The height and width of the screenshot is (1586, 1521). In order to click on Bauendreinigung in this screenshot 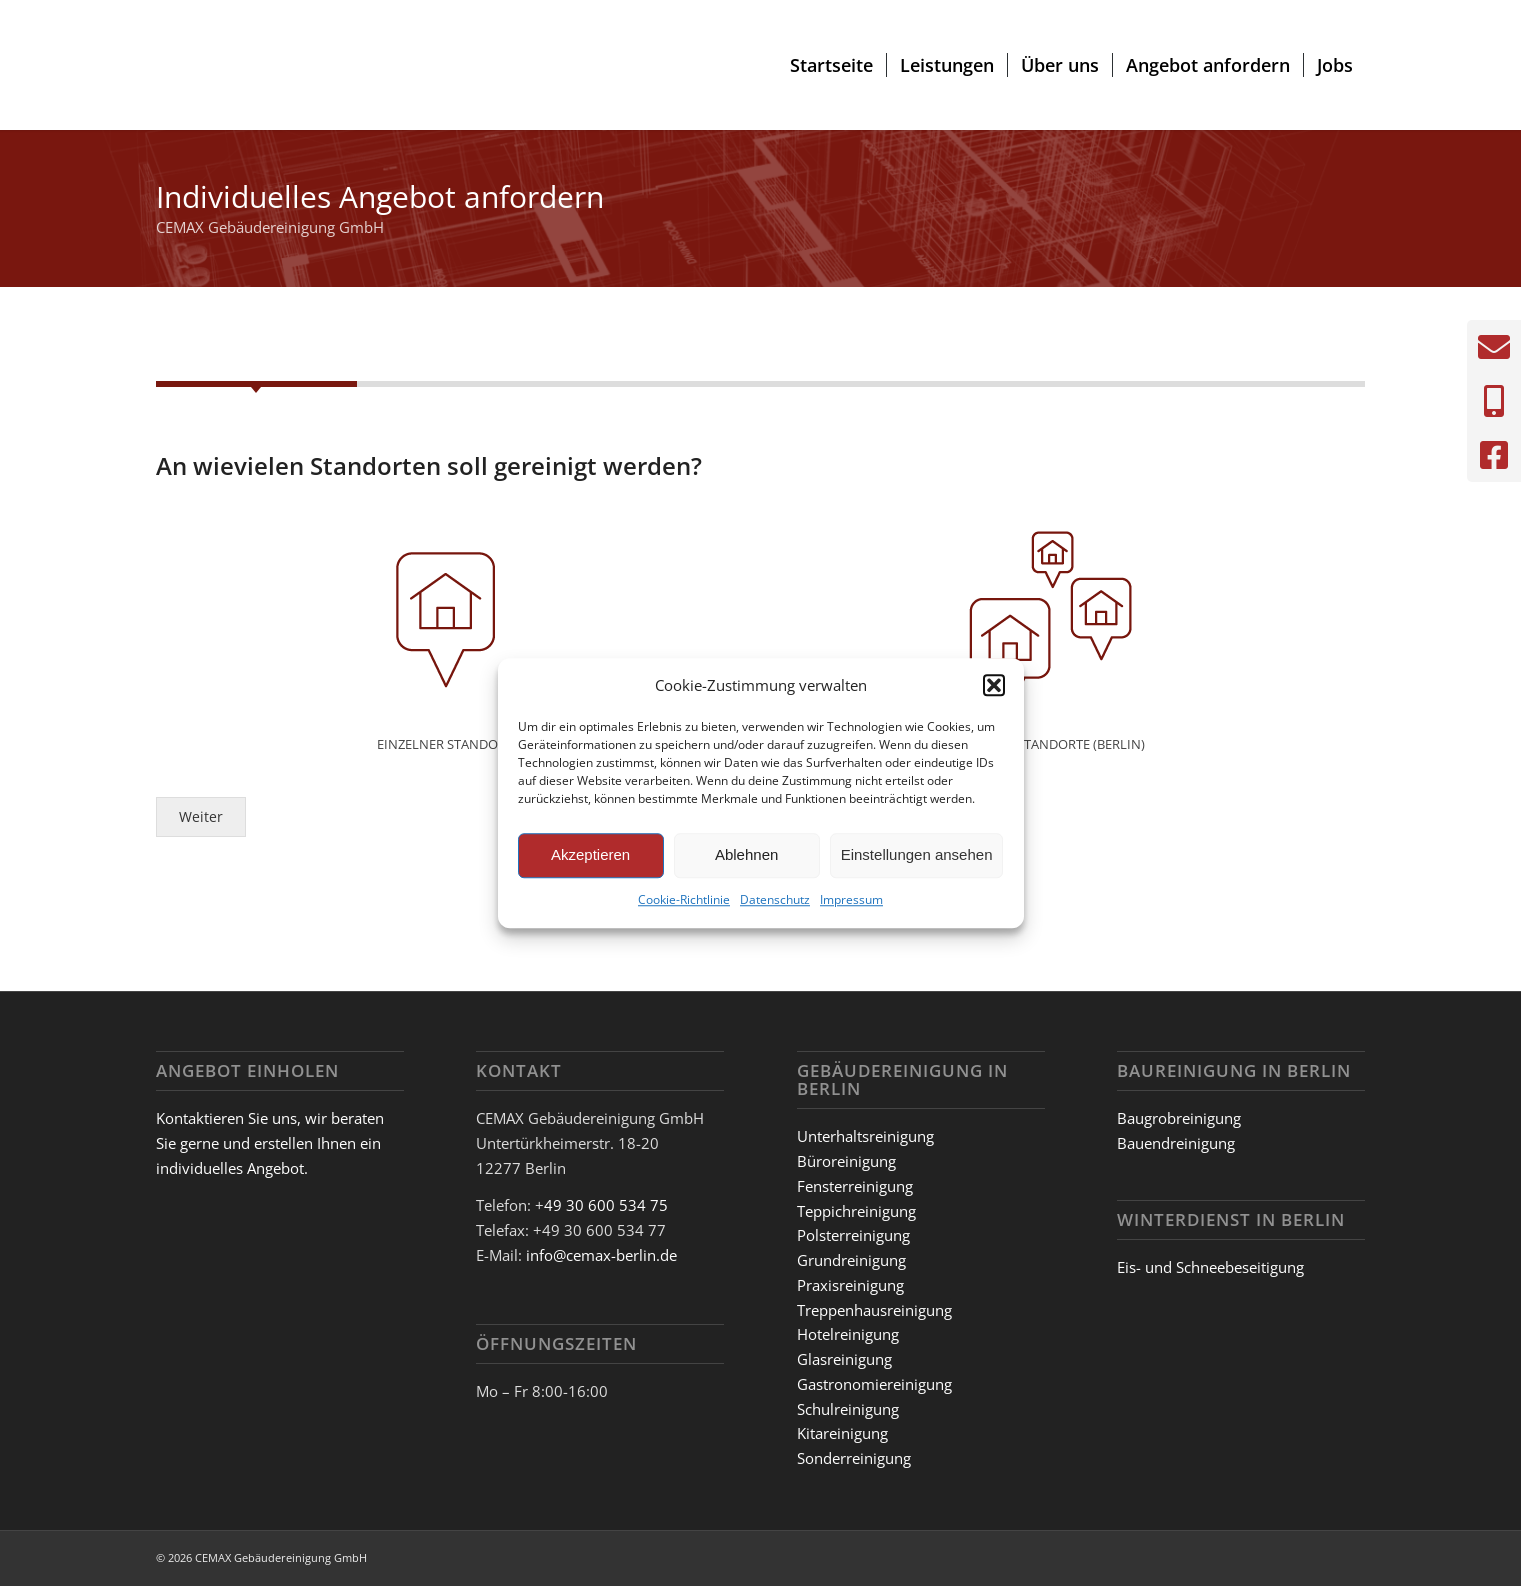, I will do `click(1176, 1143)`.